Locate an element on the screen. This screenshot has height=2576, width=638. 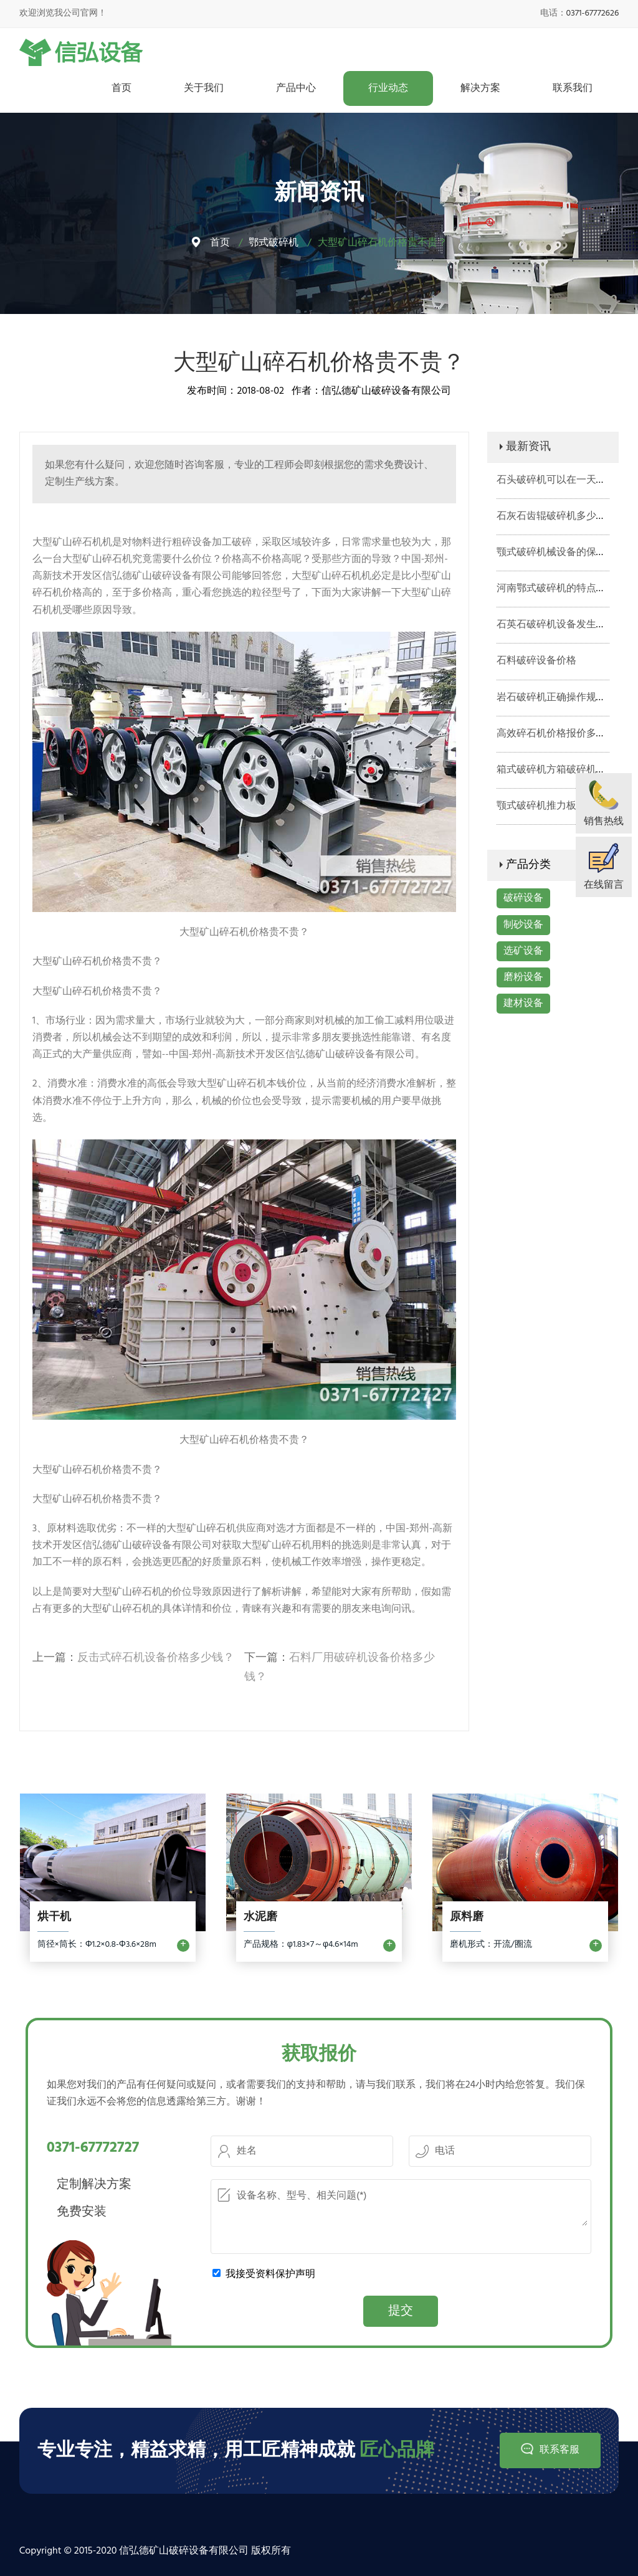
反击式碎石机设备价格多少钱？ is located at coordinates (155, 1658).